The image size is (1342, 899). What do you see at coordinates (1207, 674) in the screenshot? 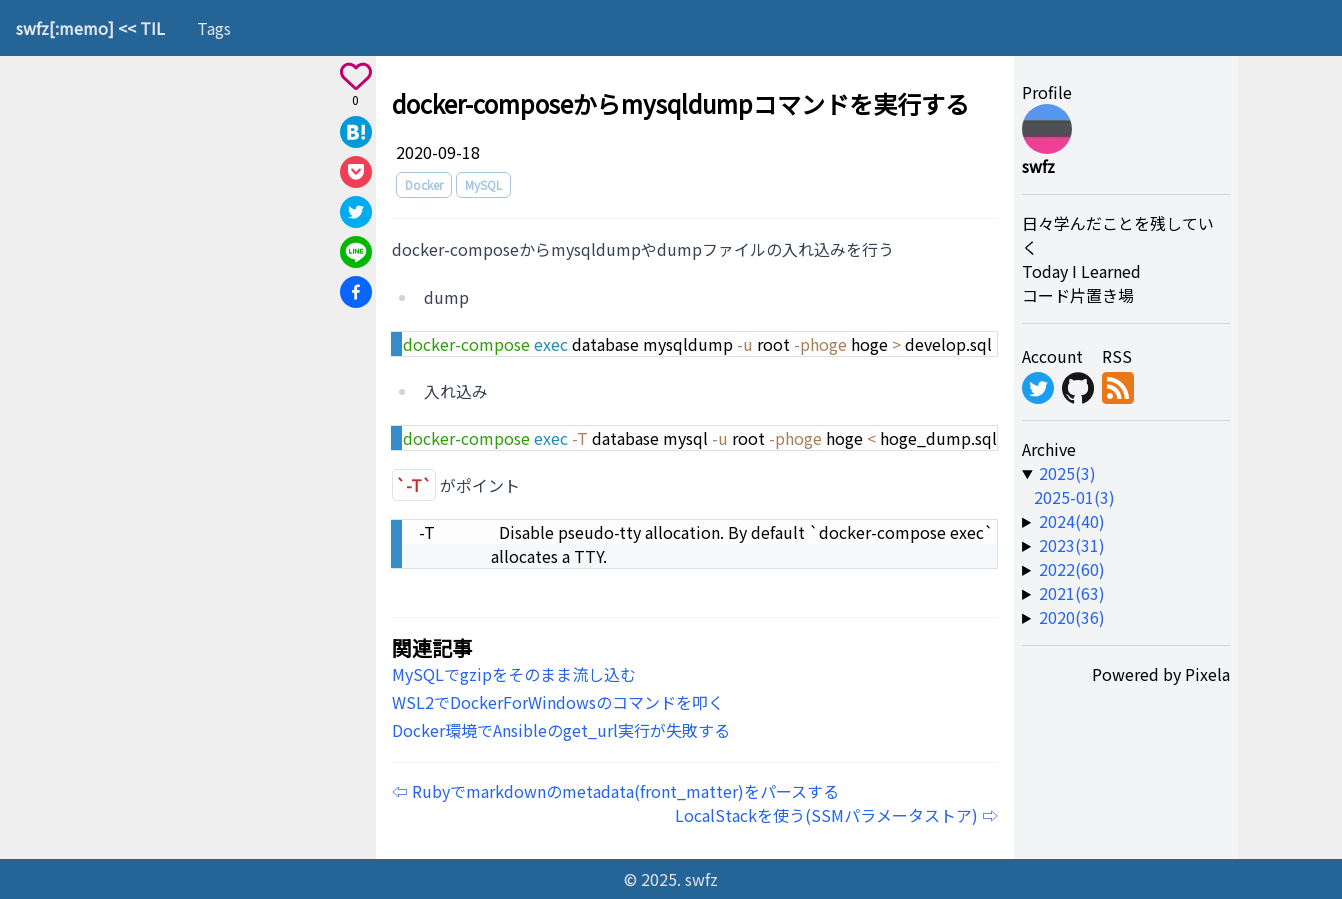
I see `Pixela` at bounding box center [1207, 674].